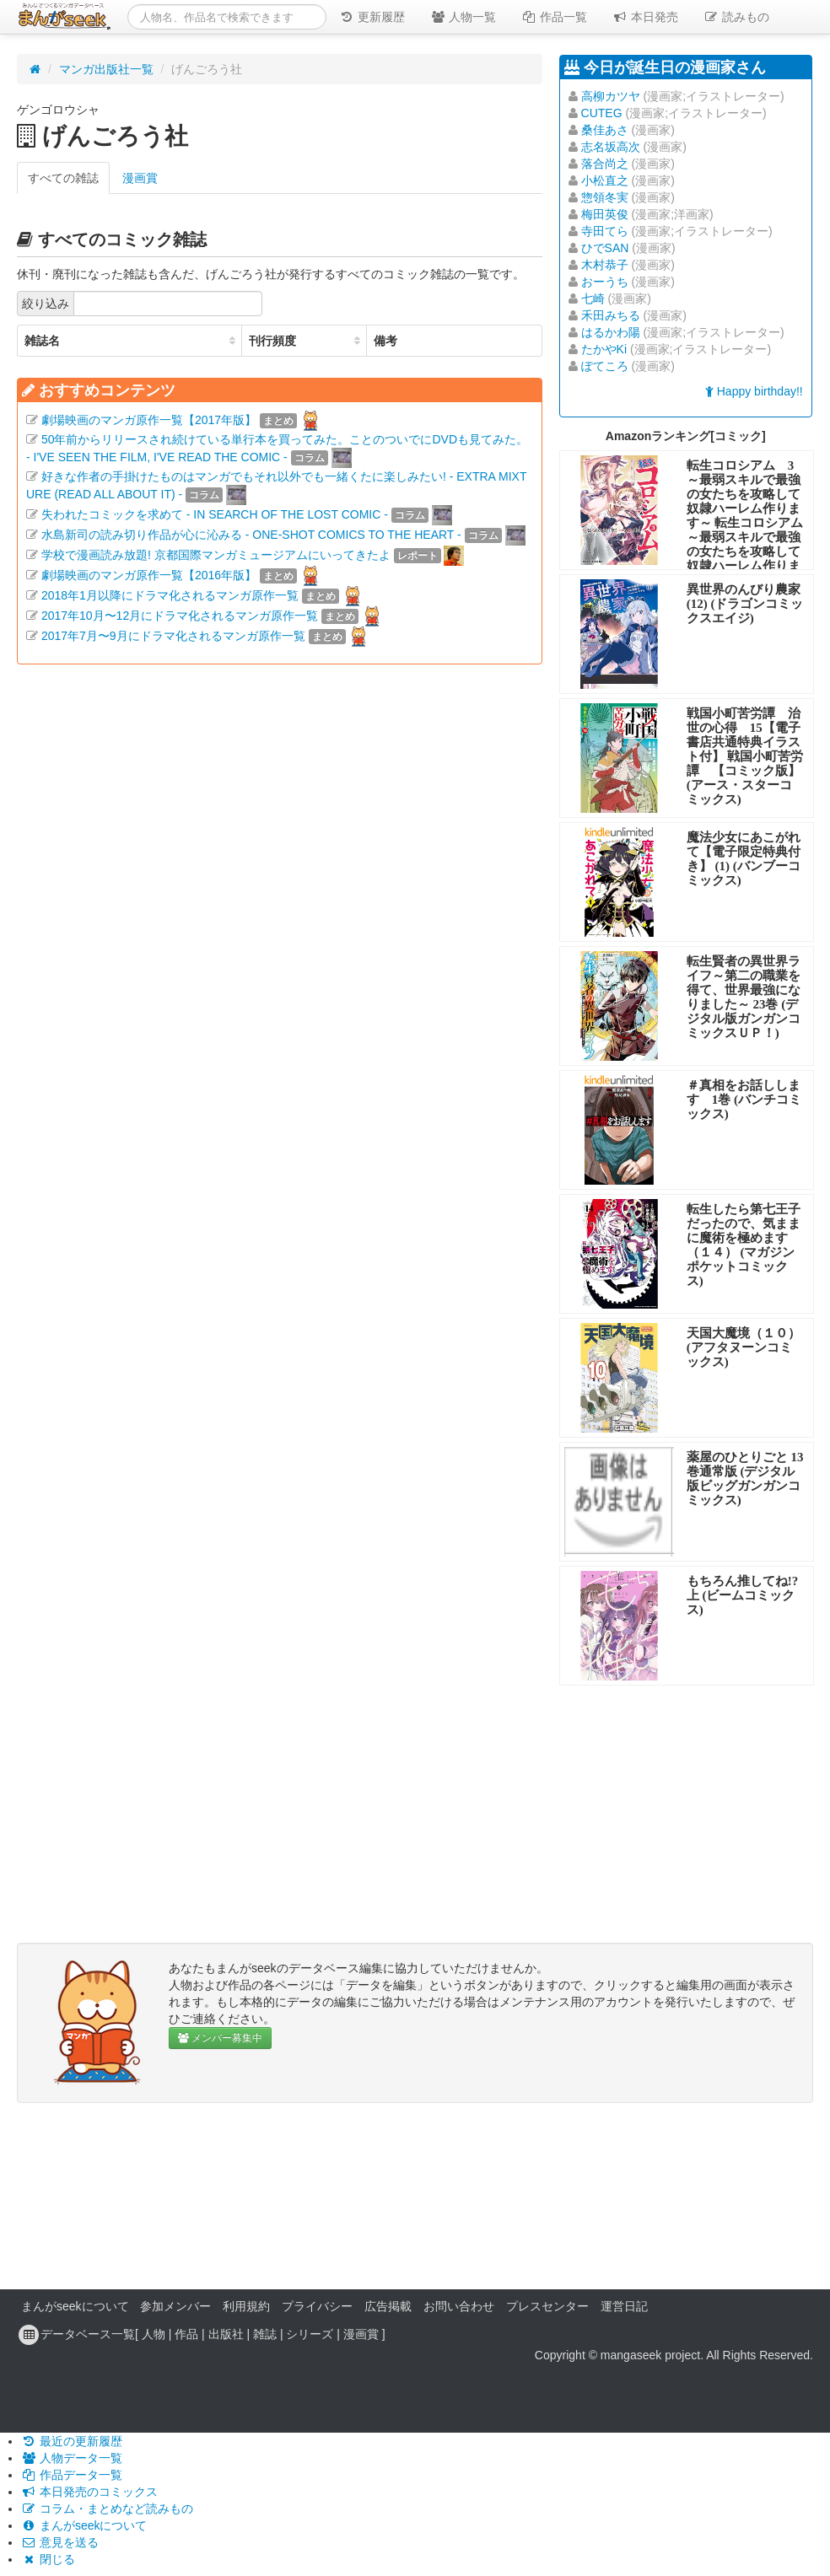 Image resolution: width=830 pixels, height=2576 pixels. Describe the element at coordinates (547, 2306) in the screenshot. I see `プレスセンター` at that location.